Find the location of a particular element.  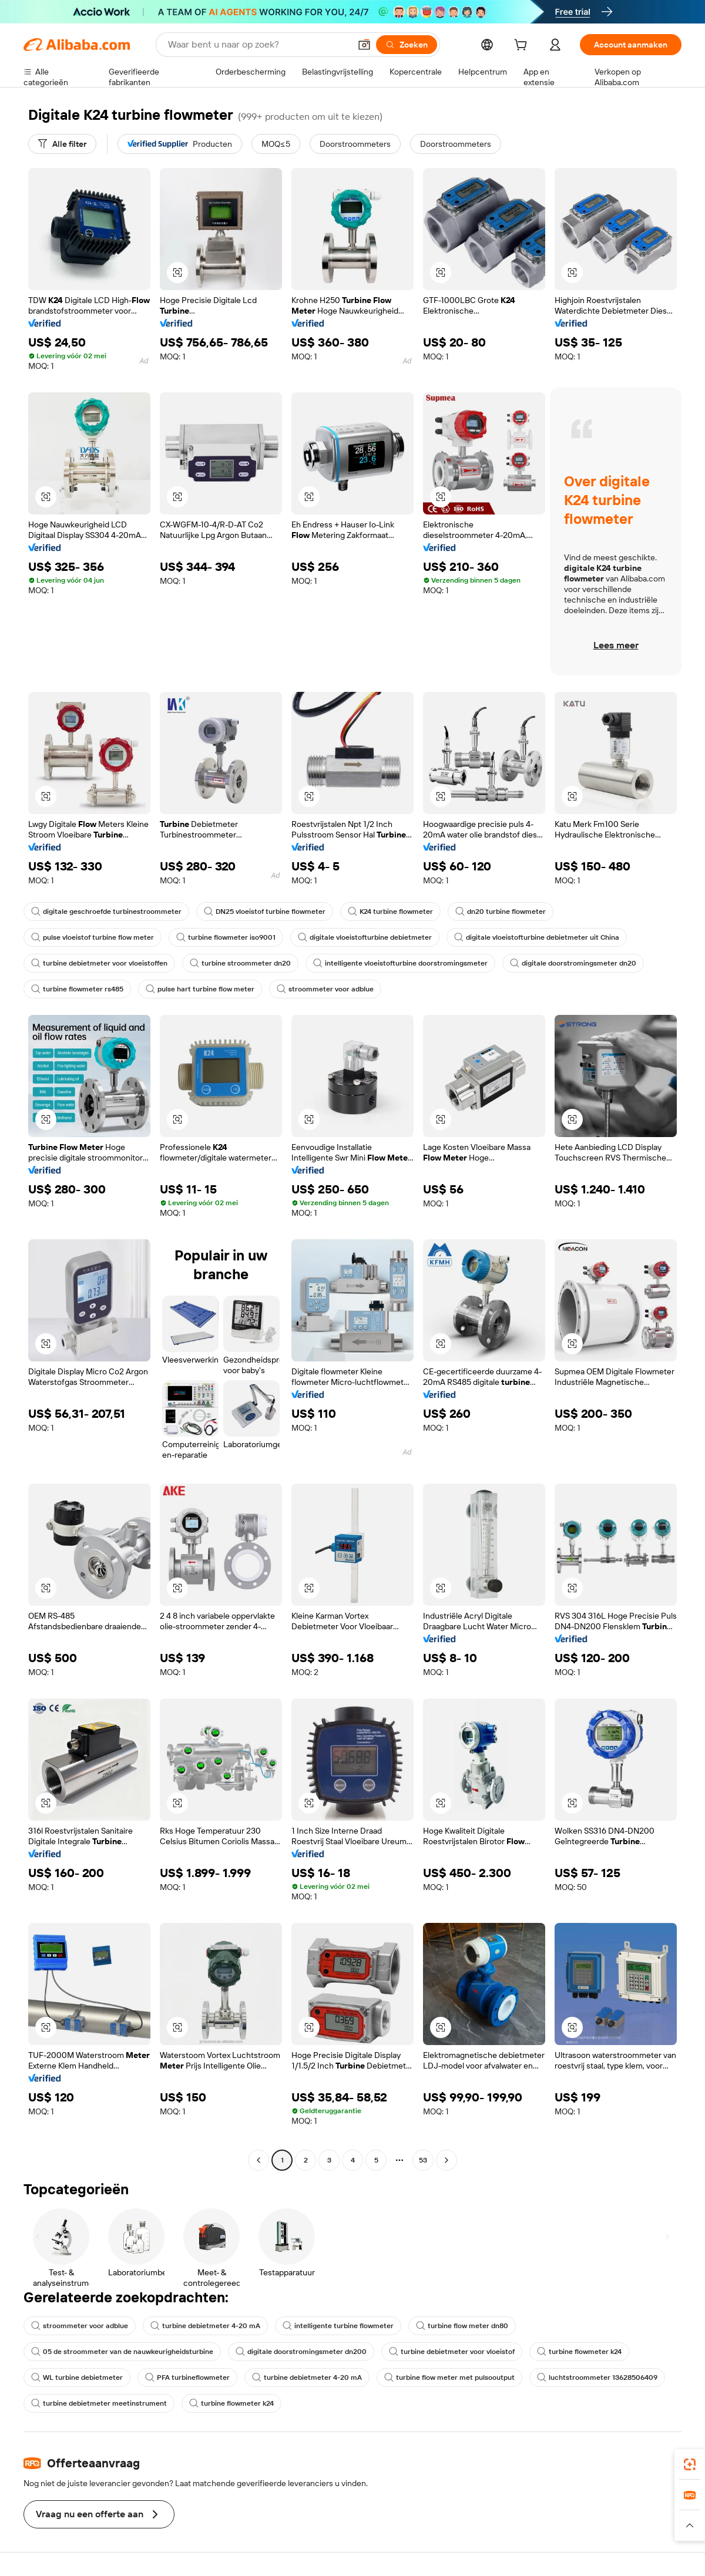

53 is located at coordinates (423, 2160).